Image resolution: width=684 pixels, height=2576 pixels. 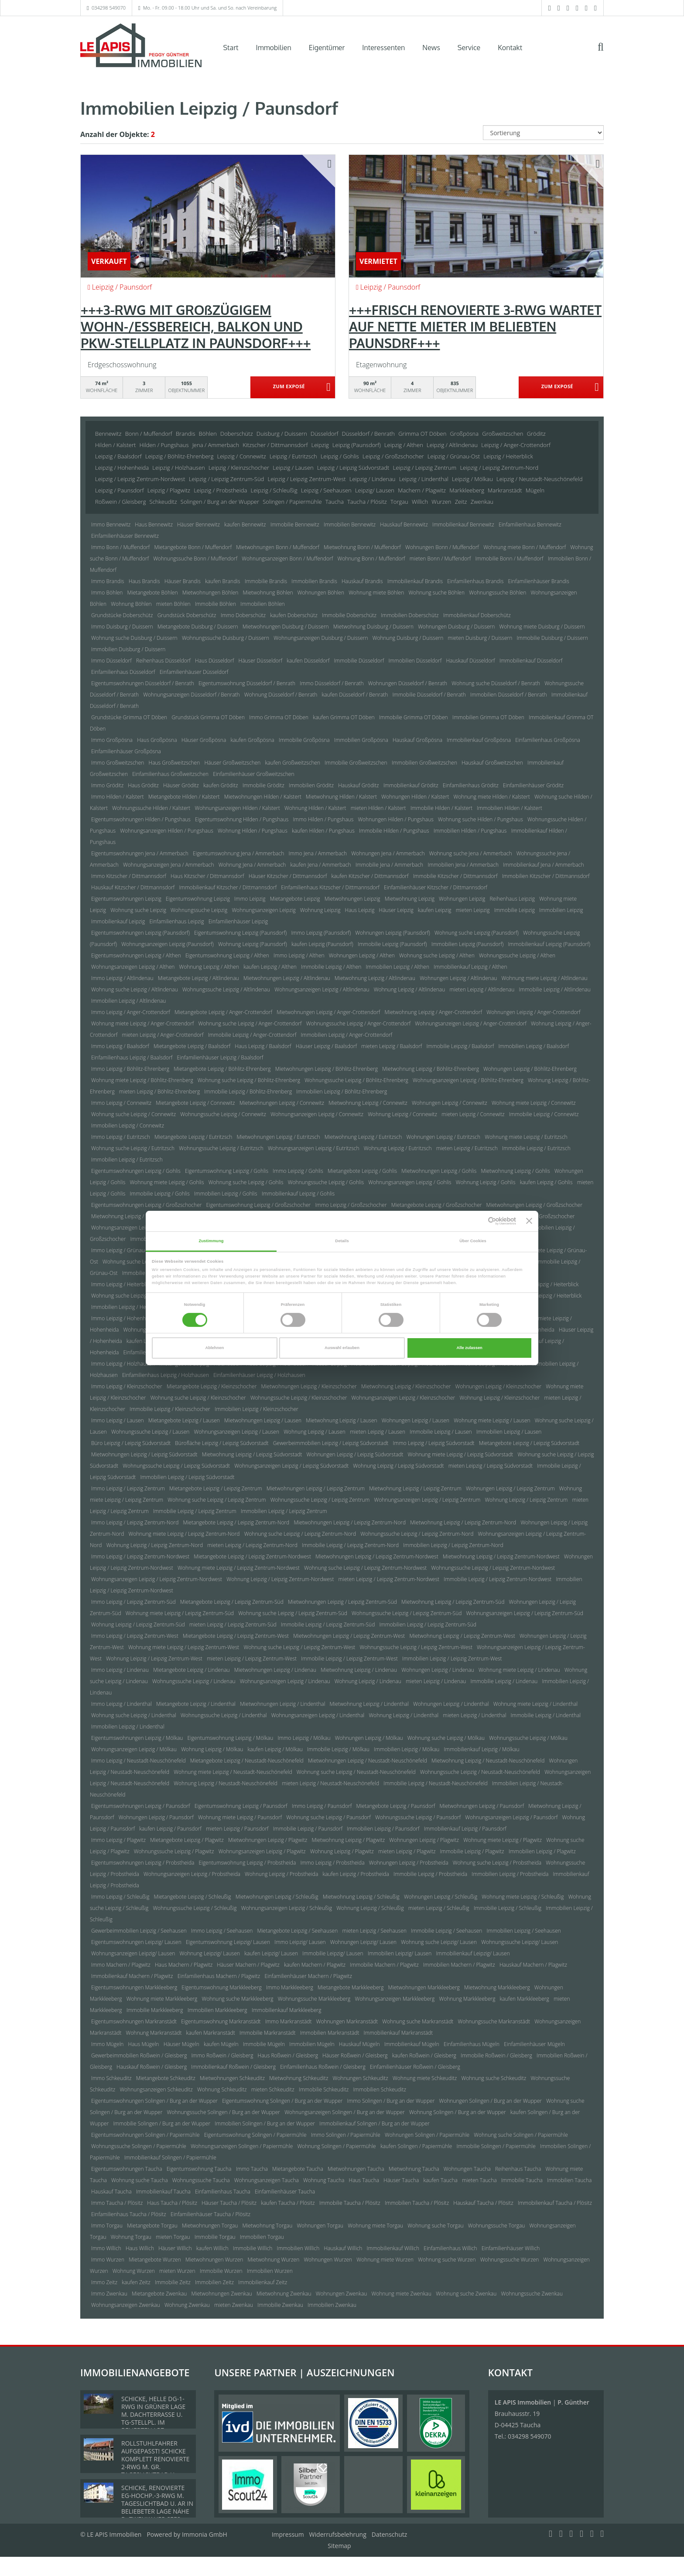 What do you see at coordinates (300, 1533) in the screenshot?
I see `Wohnung suche Leipzig / Leipzig Zentrum-Nord` at bounding box center [300, 1533].